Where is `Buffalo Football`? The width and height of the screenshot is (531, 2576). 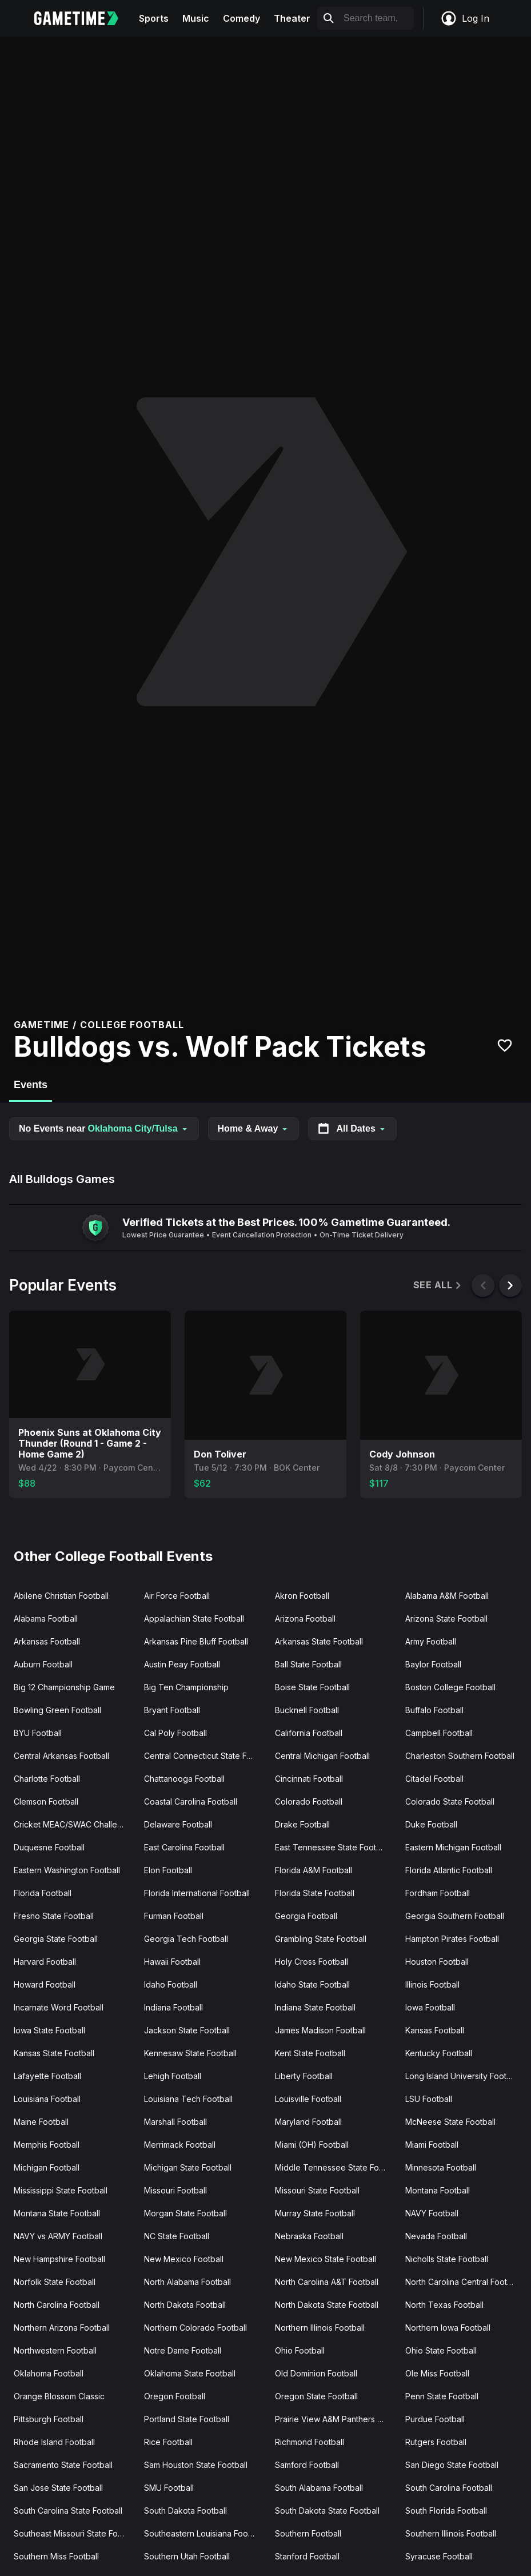
Buffalo Football is located at coordinates (434, 1710).